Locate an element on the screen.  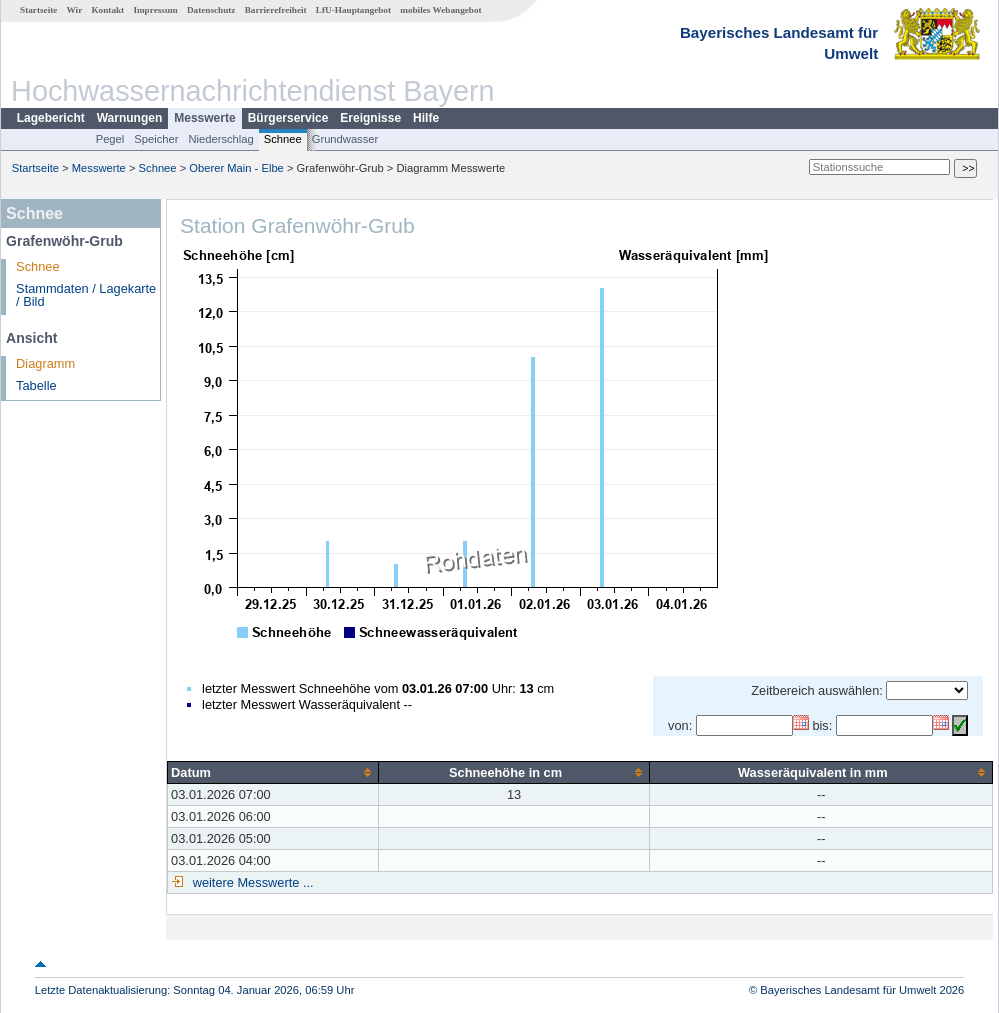
weitere Messwerte ... is located at coordinates (251, 882).